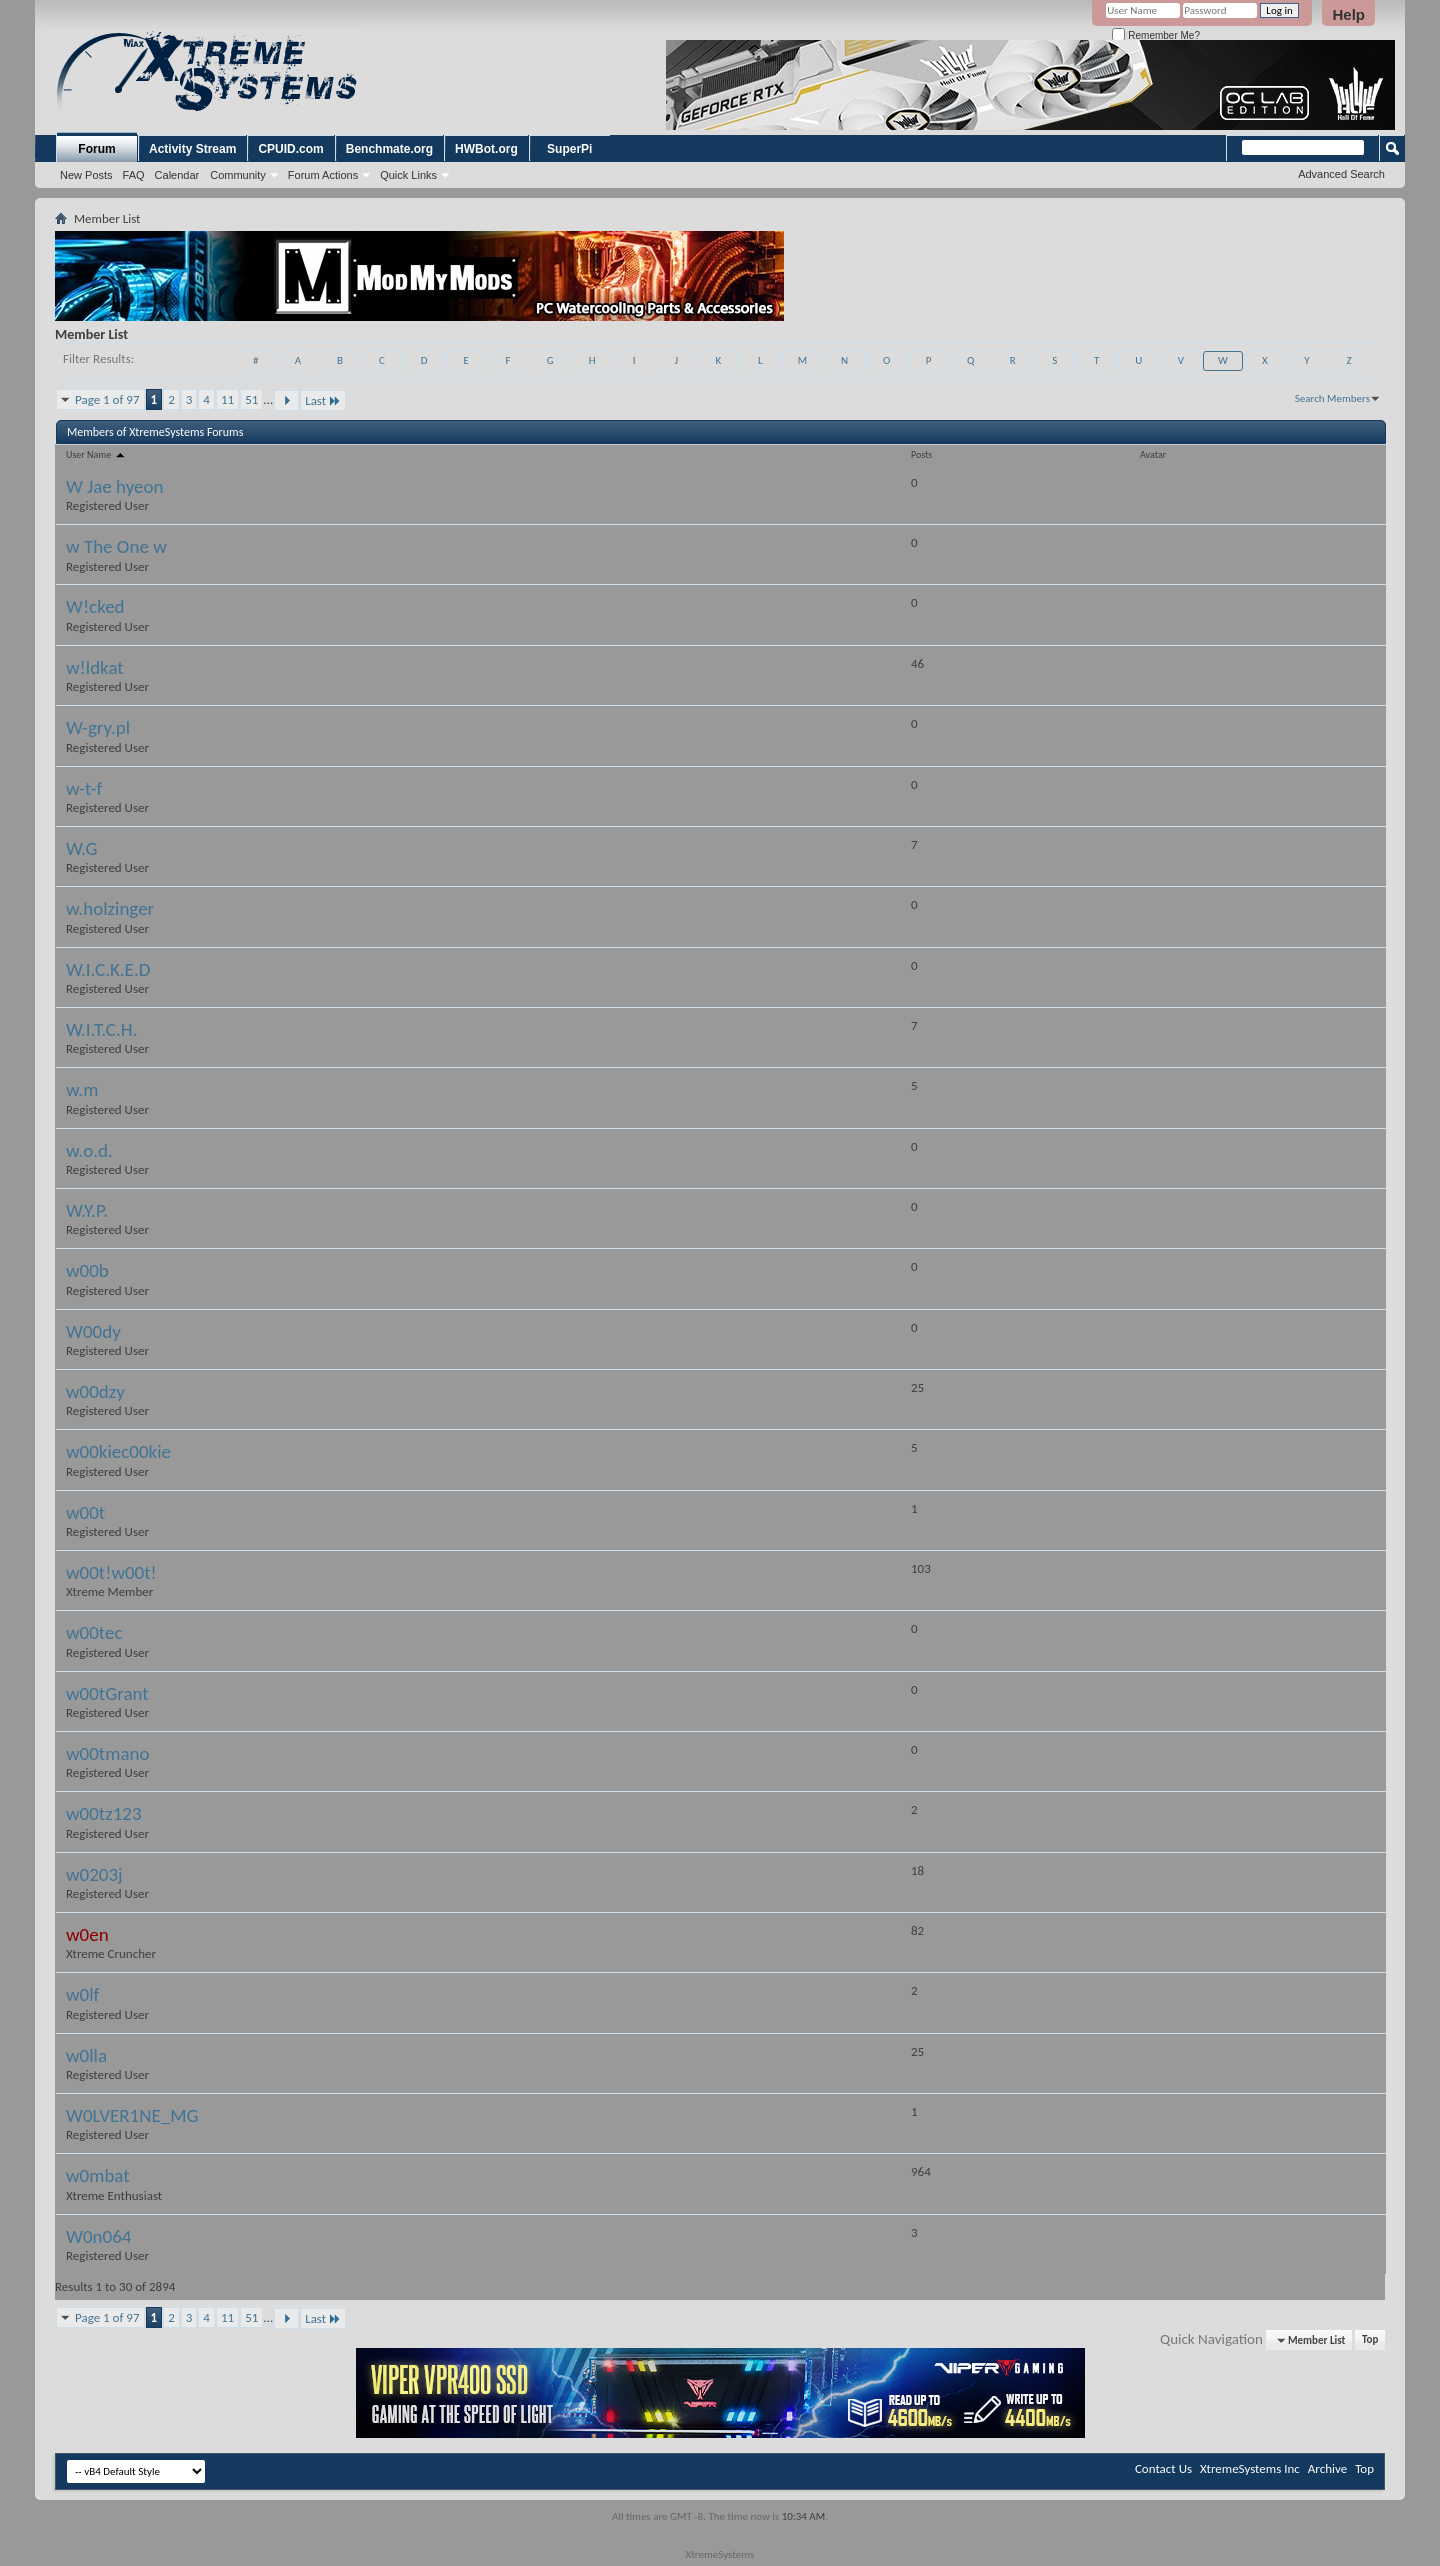  Describe the element at coordinates (86, 175) in the screenshot. I see `New Posts` at that location.